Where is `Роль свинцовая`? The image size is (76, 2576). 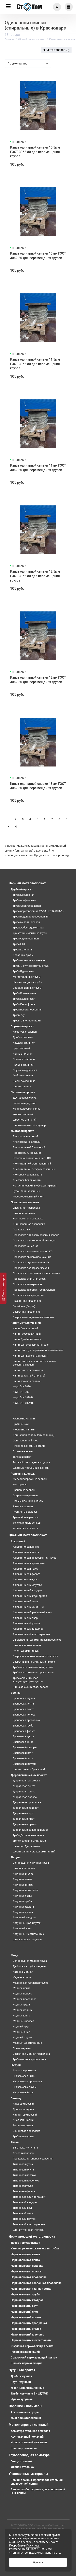
Роль свинцовая is located at coordinates (23, 2125).